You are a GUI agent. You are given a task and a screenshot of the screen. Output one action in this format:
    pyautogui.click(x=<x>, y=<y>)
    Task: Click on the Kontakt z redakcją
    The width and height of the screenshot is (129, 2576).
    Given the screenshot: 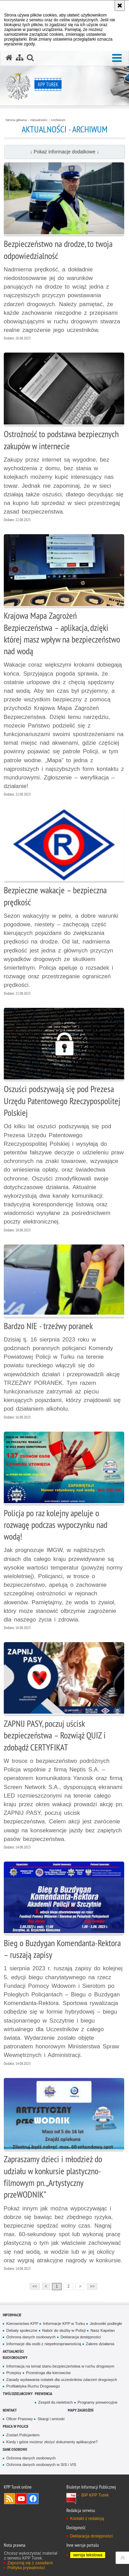 What is the action you would take?
    pyautogui.click(x=87, y=2518)
    